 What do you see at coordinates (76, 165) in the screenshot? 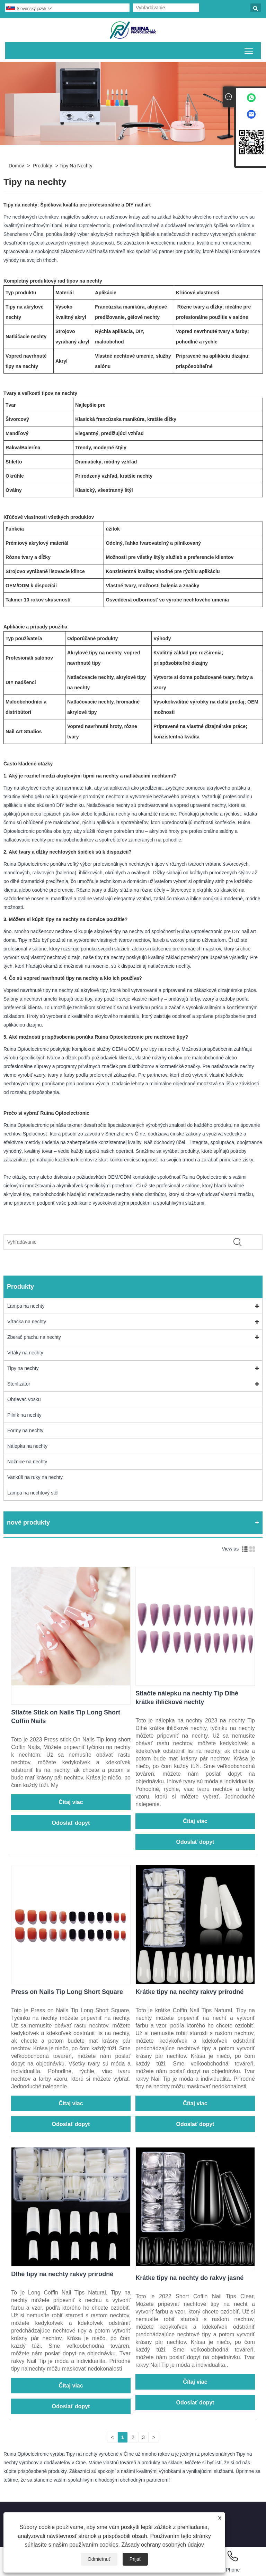
I see `Tipy na nechty` at bounding box center [76, 165].